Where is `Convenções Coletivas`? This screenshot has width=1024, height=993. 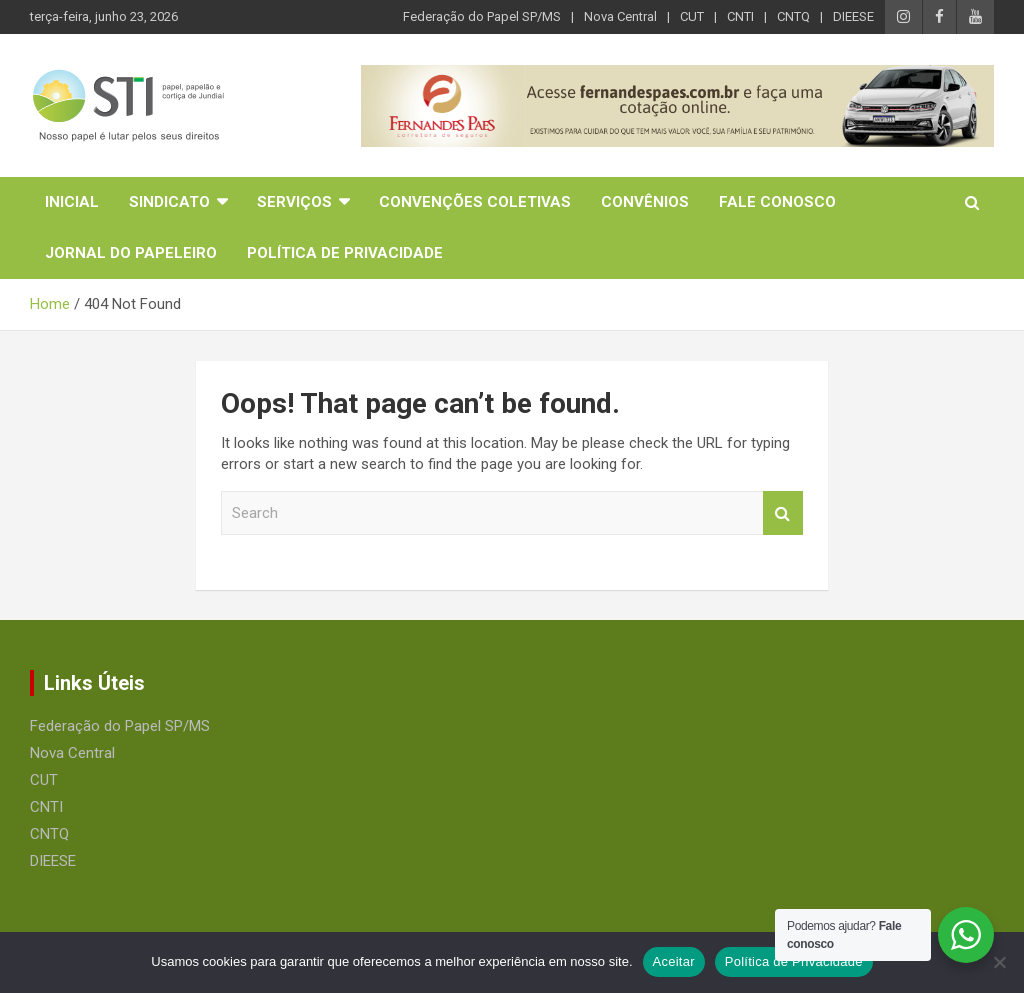
Convenções Coletivas is located at coordinates (475, 202).